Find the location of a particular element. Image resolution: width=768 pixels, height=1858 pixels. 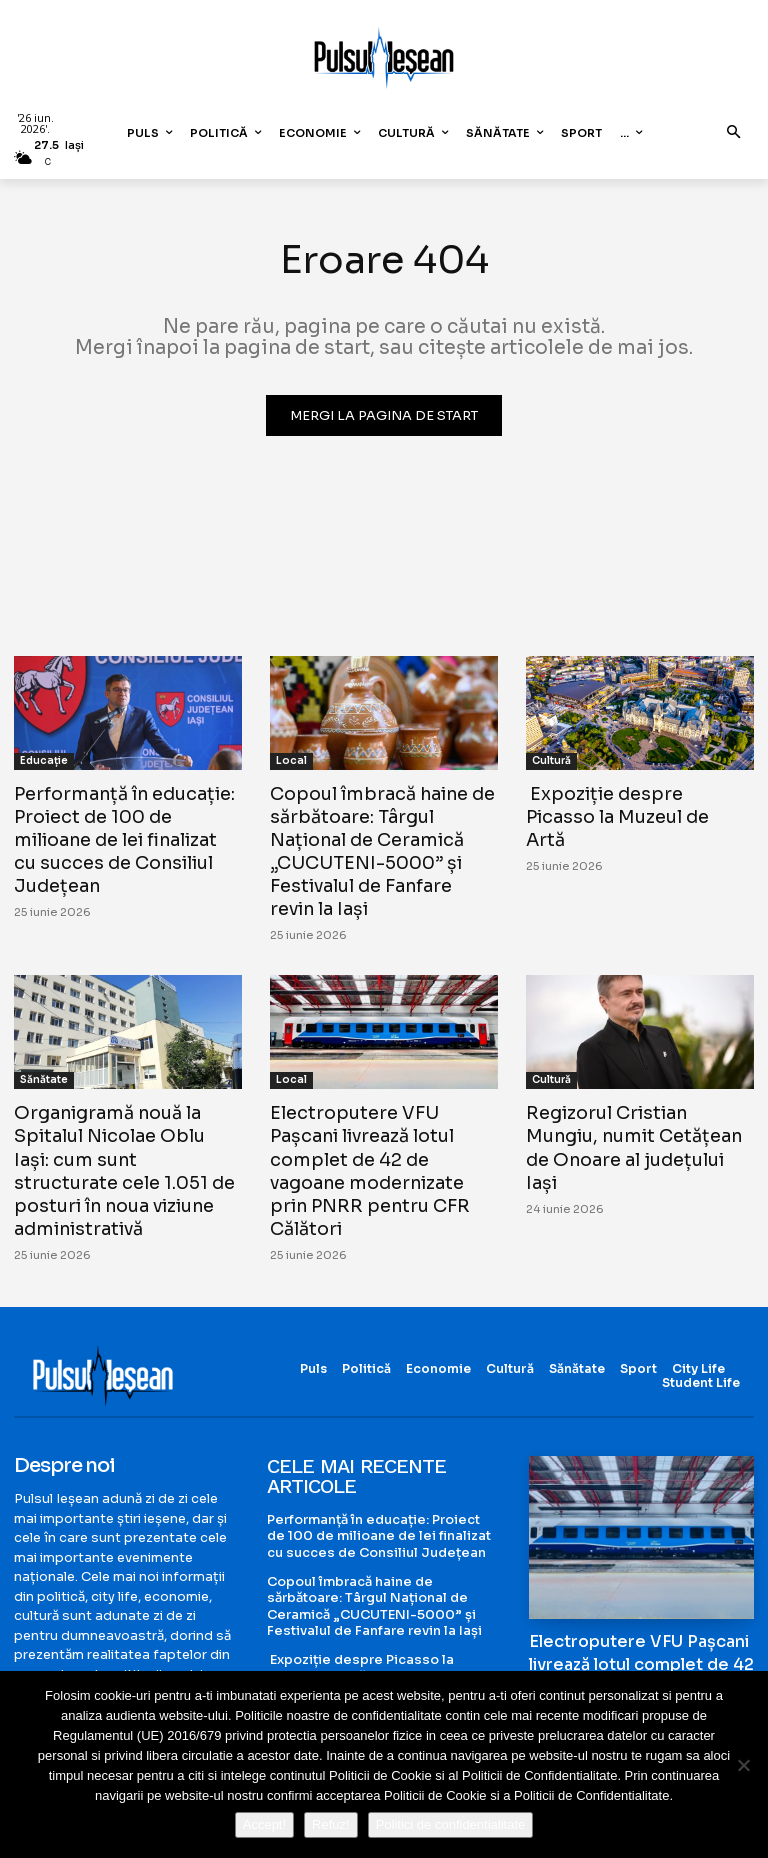

Regizorul Cristian Mungiu, numit Cetățean de Onoare al județului Iași is located at coordinates (640, 1128).